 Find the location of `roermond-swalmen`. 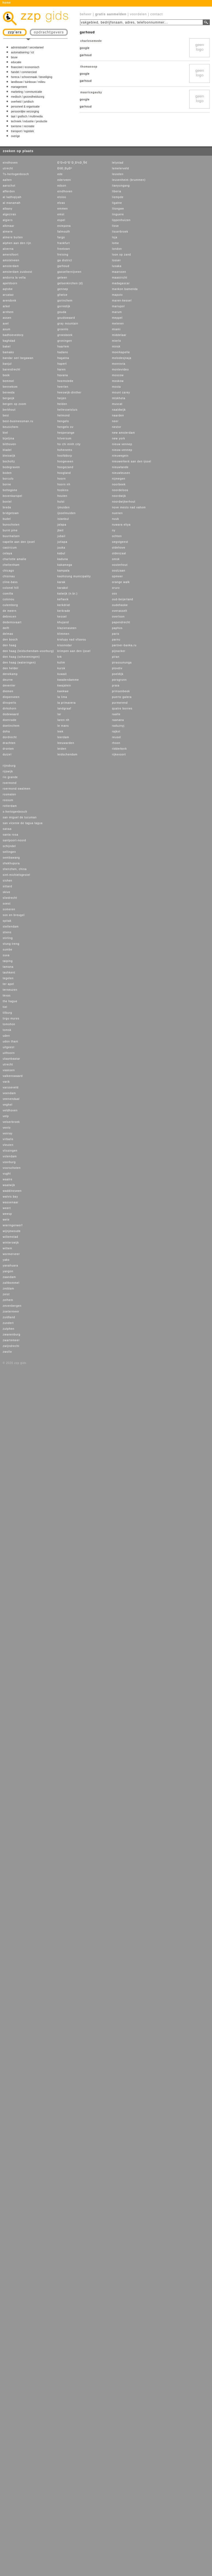

roermond-swalmen is located at coordinates (17, 788).